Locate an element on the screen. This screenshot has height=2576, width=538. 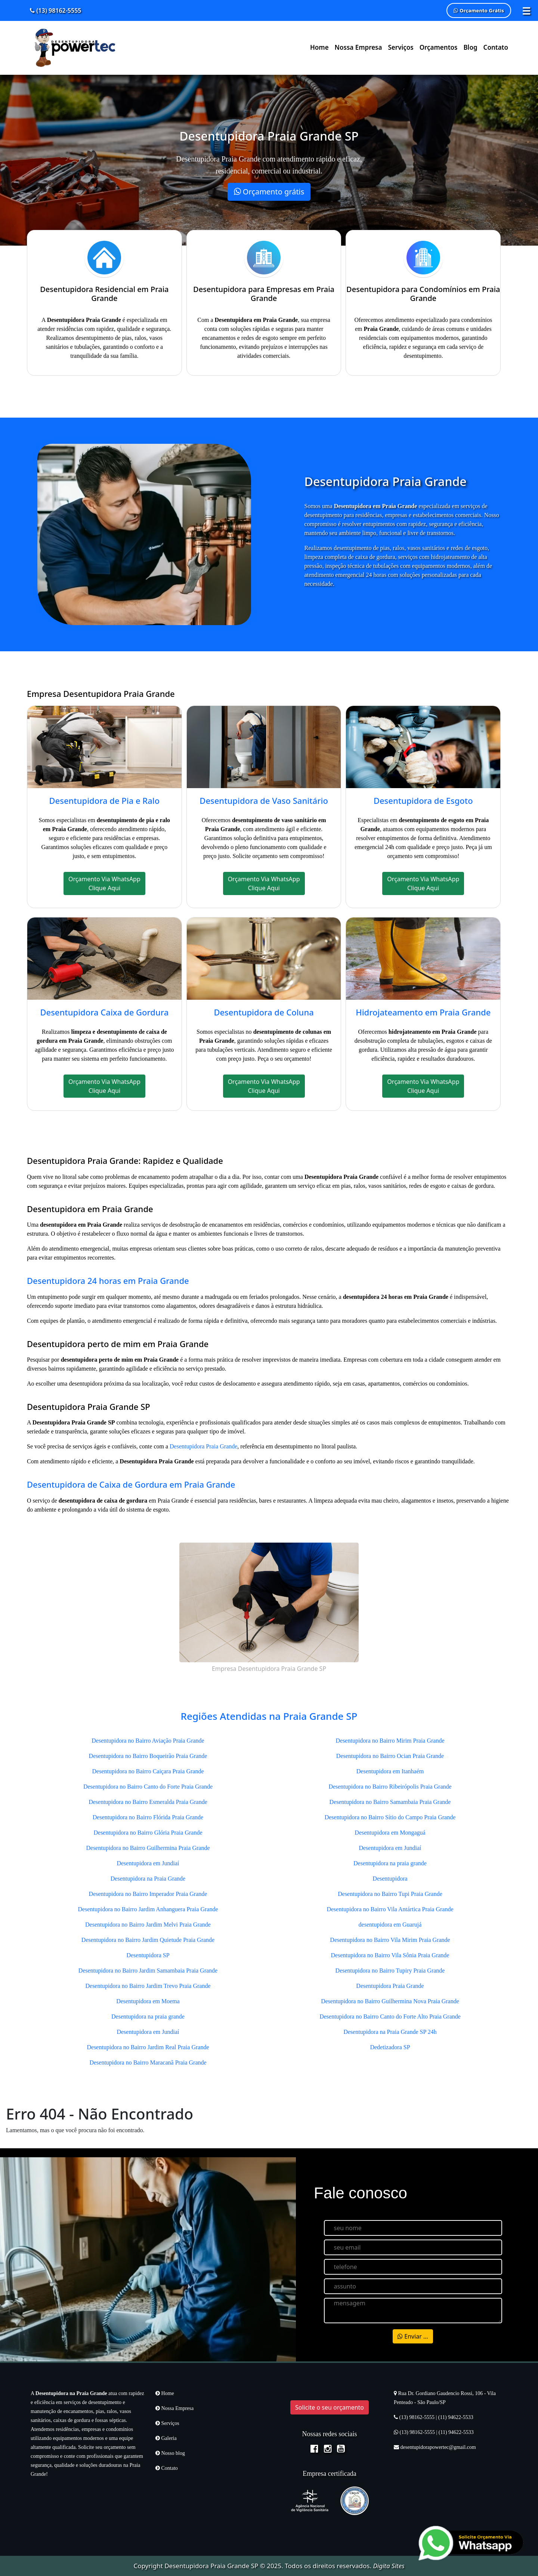
Home is located at coordinates (319, 47).